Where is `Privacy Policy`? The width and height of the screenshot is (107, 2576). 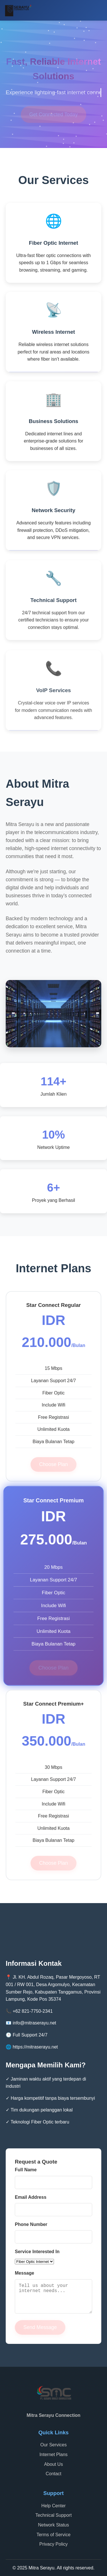
Privacy Policy is located at coordinates (53, 2544).